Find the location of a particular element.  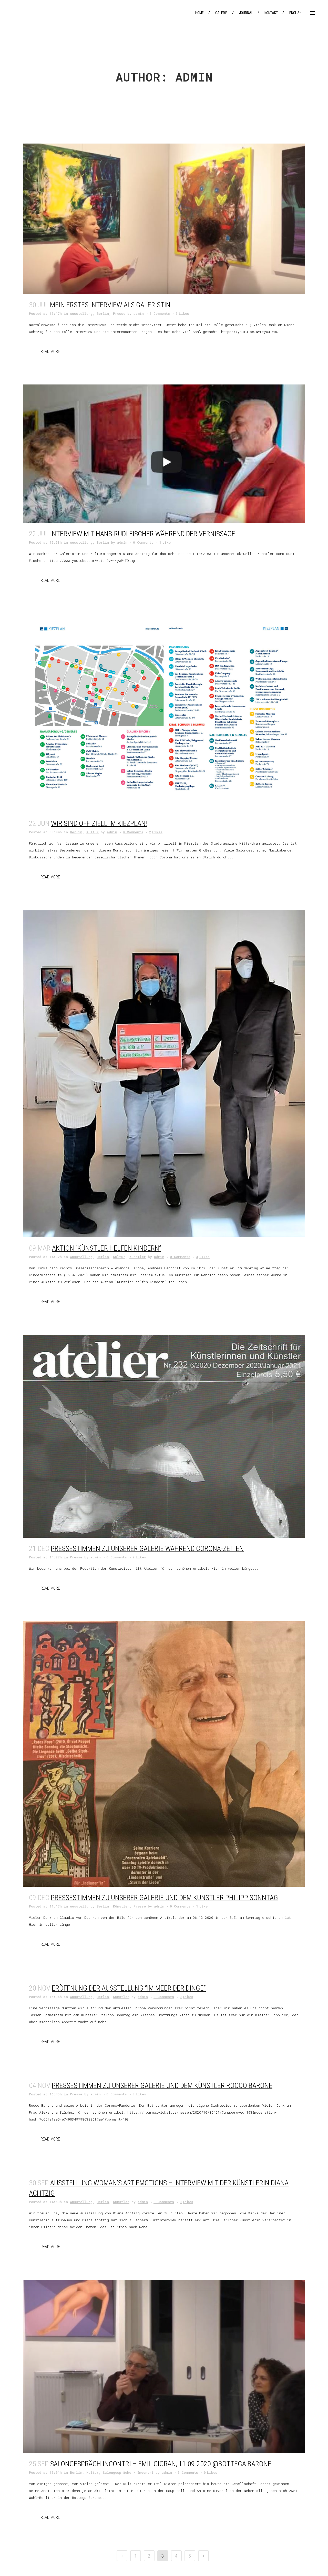

Pressestimmen zu unserer Galerie und dem Künstler Philipp Sonntag is located at coordinates (164, 1897).